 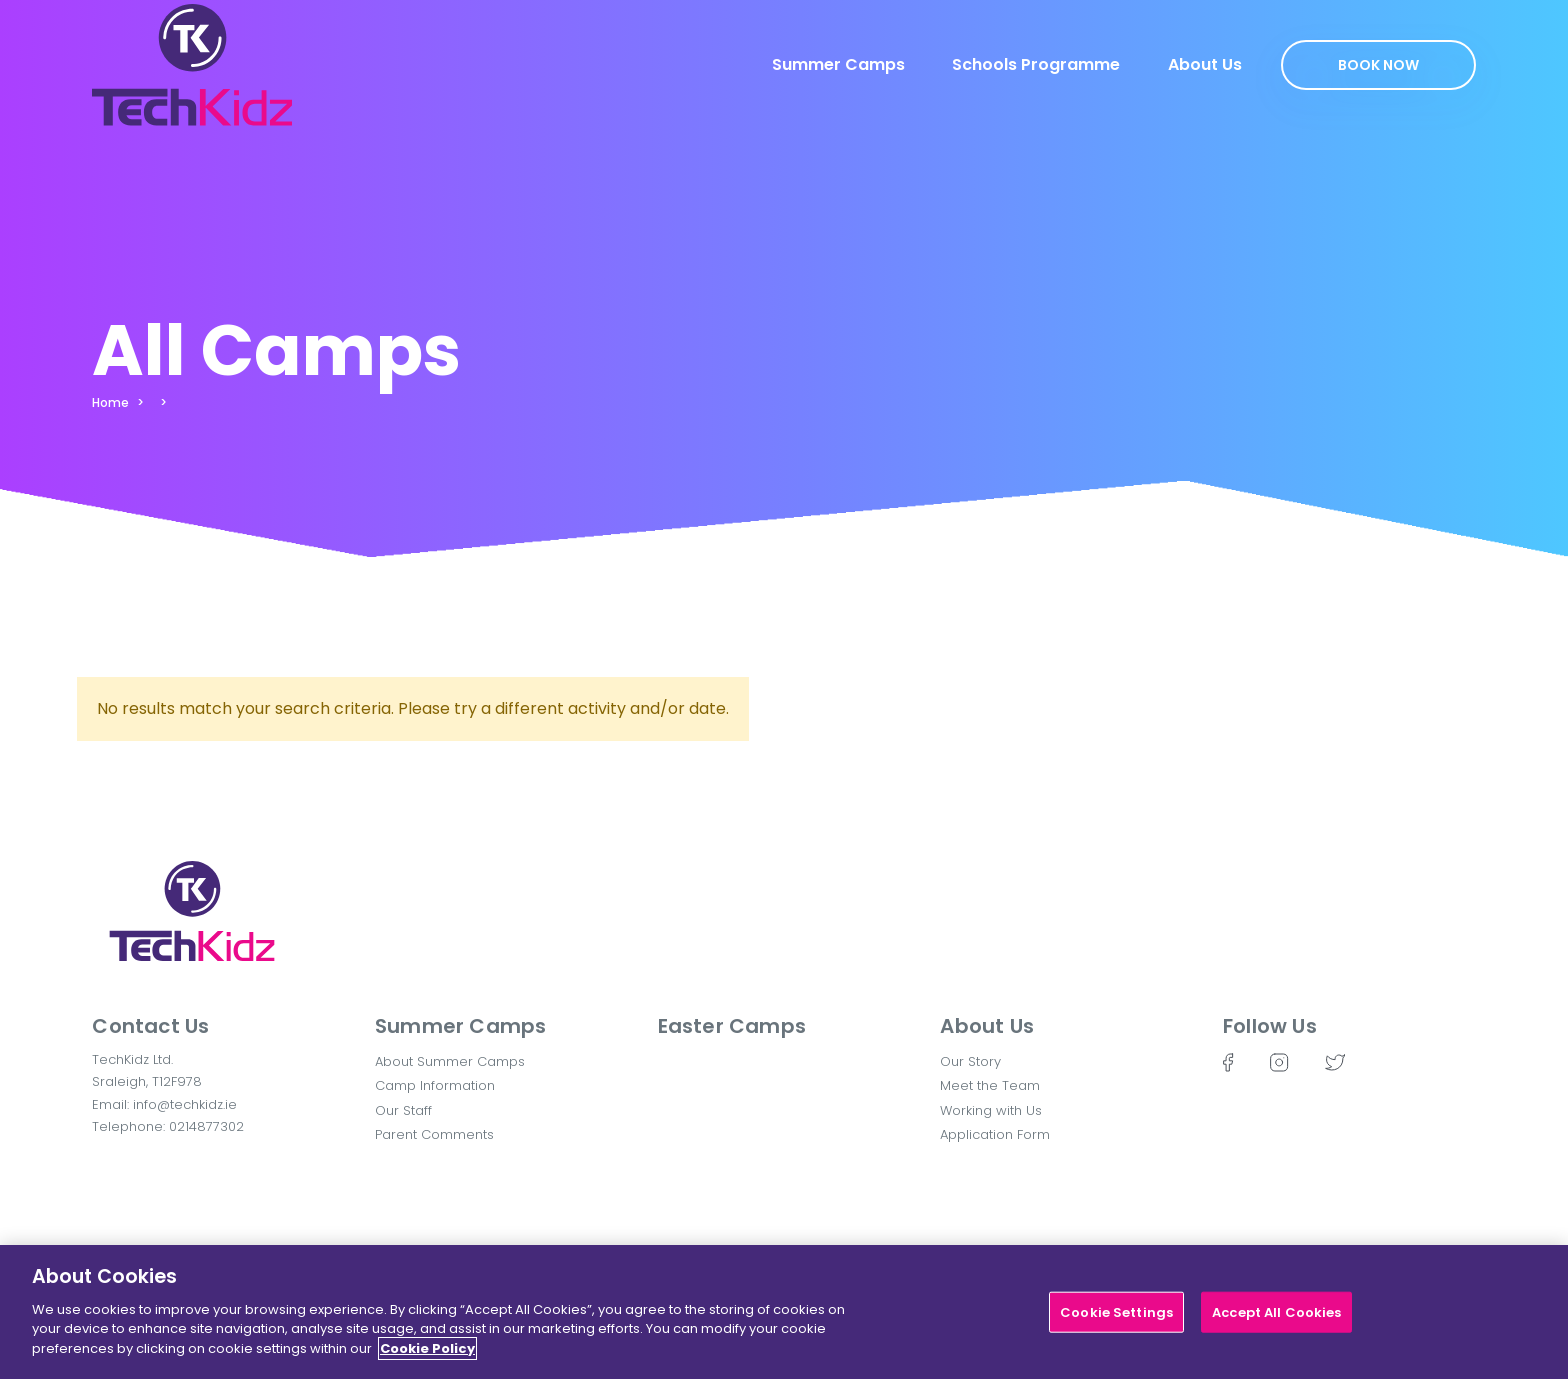 What do you see at coordinates (460, 1026) in the screenshot?
I see `Summer Camps [button]` at bounding box center [460, 1026].